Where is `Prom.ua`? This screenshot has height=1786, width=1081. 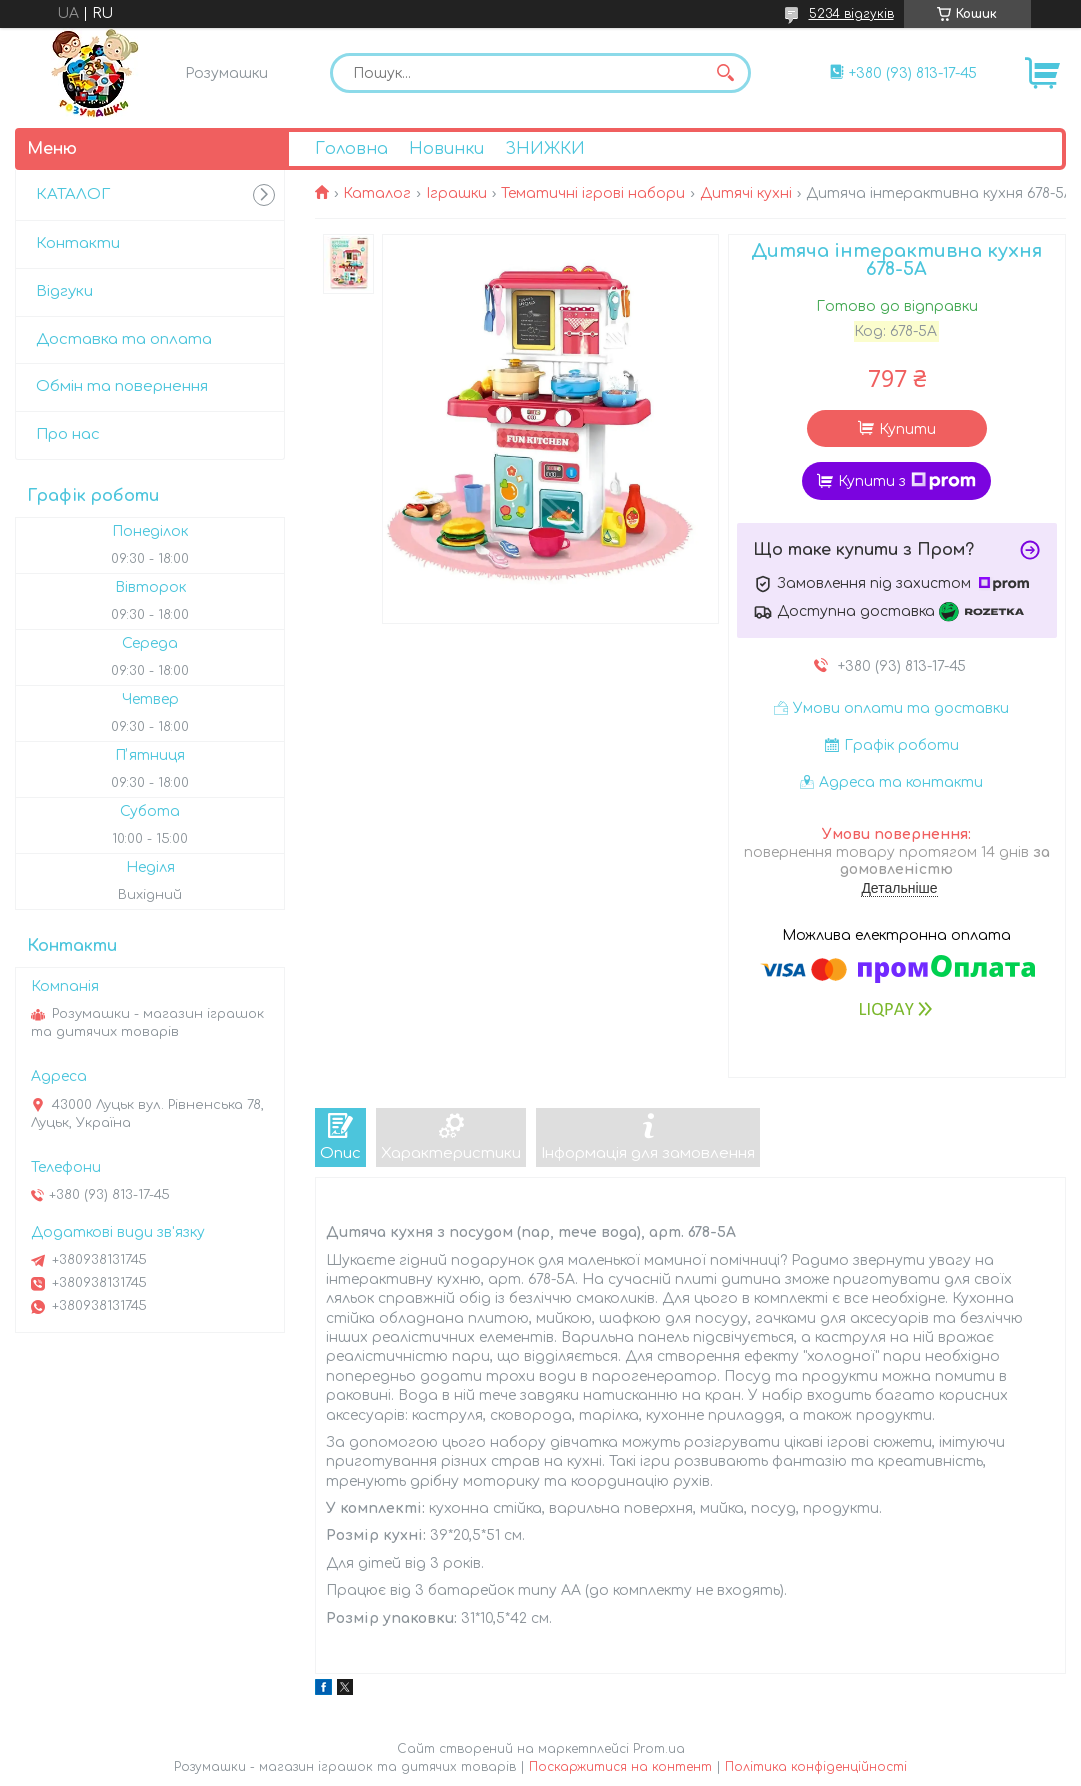 Prom.ua is located at coordinates (659, 1749).